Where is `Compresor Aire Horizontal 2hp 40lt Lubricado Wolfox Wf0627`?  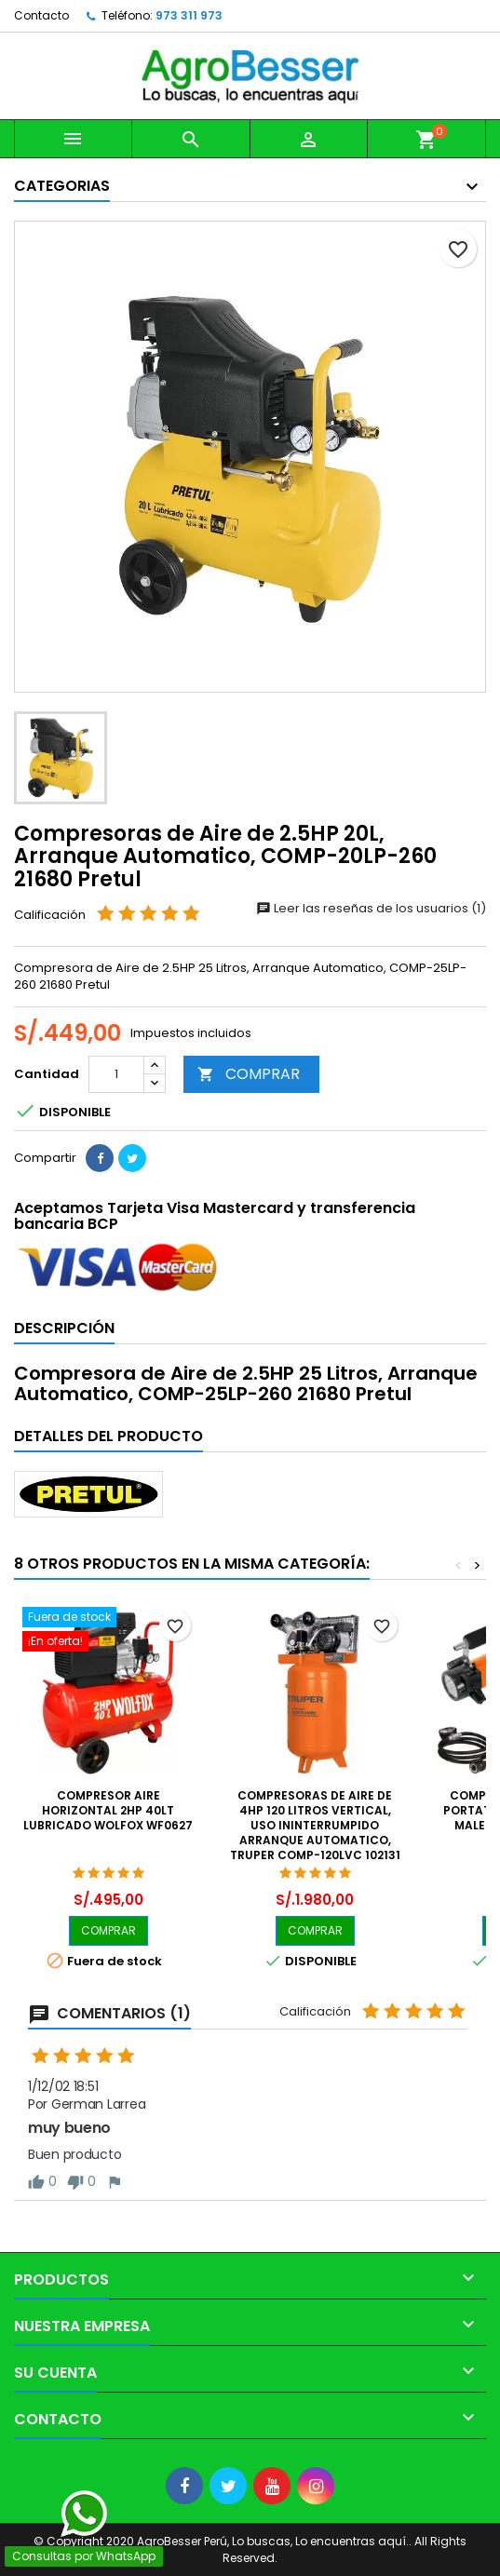 Compresor Aire Horizontal 2hp 40lt Lubricado Wolfox Wf0627 is located at coordinates (108, 1810).